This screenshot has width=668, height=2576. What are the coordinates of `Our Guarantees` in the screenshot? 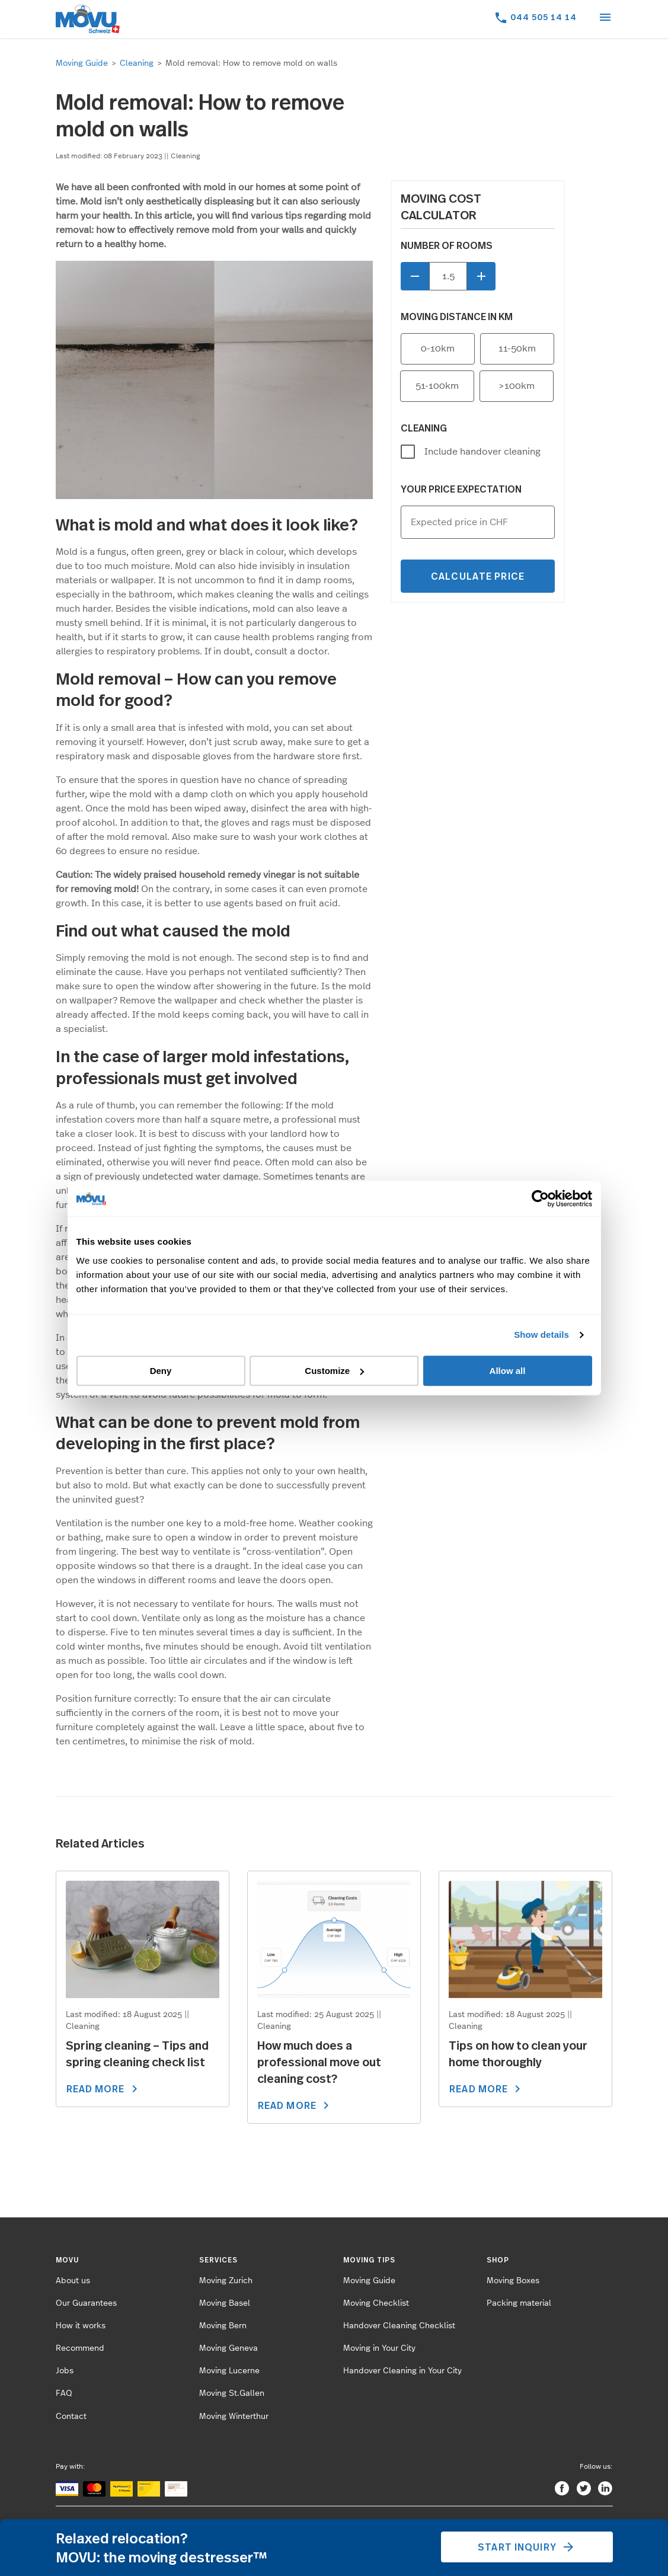 It's located at (86, 2303).